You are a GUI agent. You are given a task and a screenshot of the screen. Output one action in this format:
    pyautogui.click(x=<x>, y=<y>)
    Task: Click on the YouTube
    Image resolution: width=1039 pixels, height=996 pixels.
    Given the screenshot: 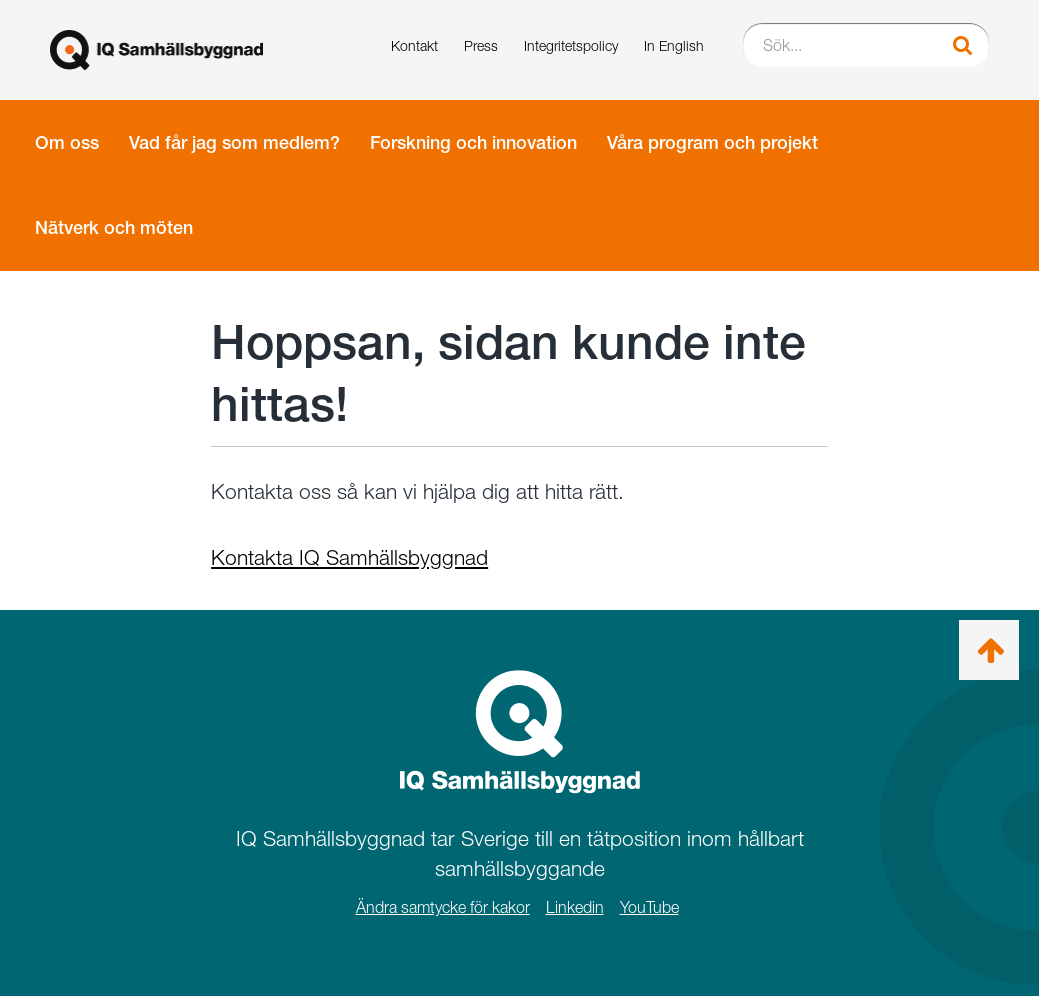 What is the action you would take?
    pyautogui.click(x=649, y=907)
    